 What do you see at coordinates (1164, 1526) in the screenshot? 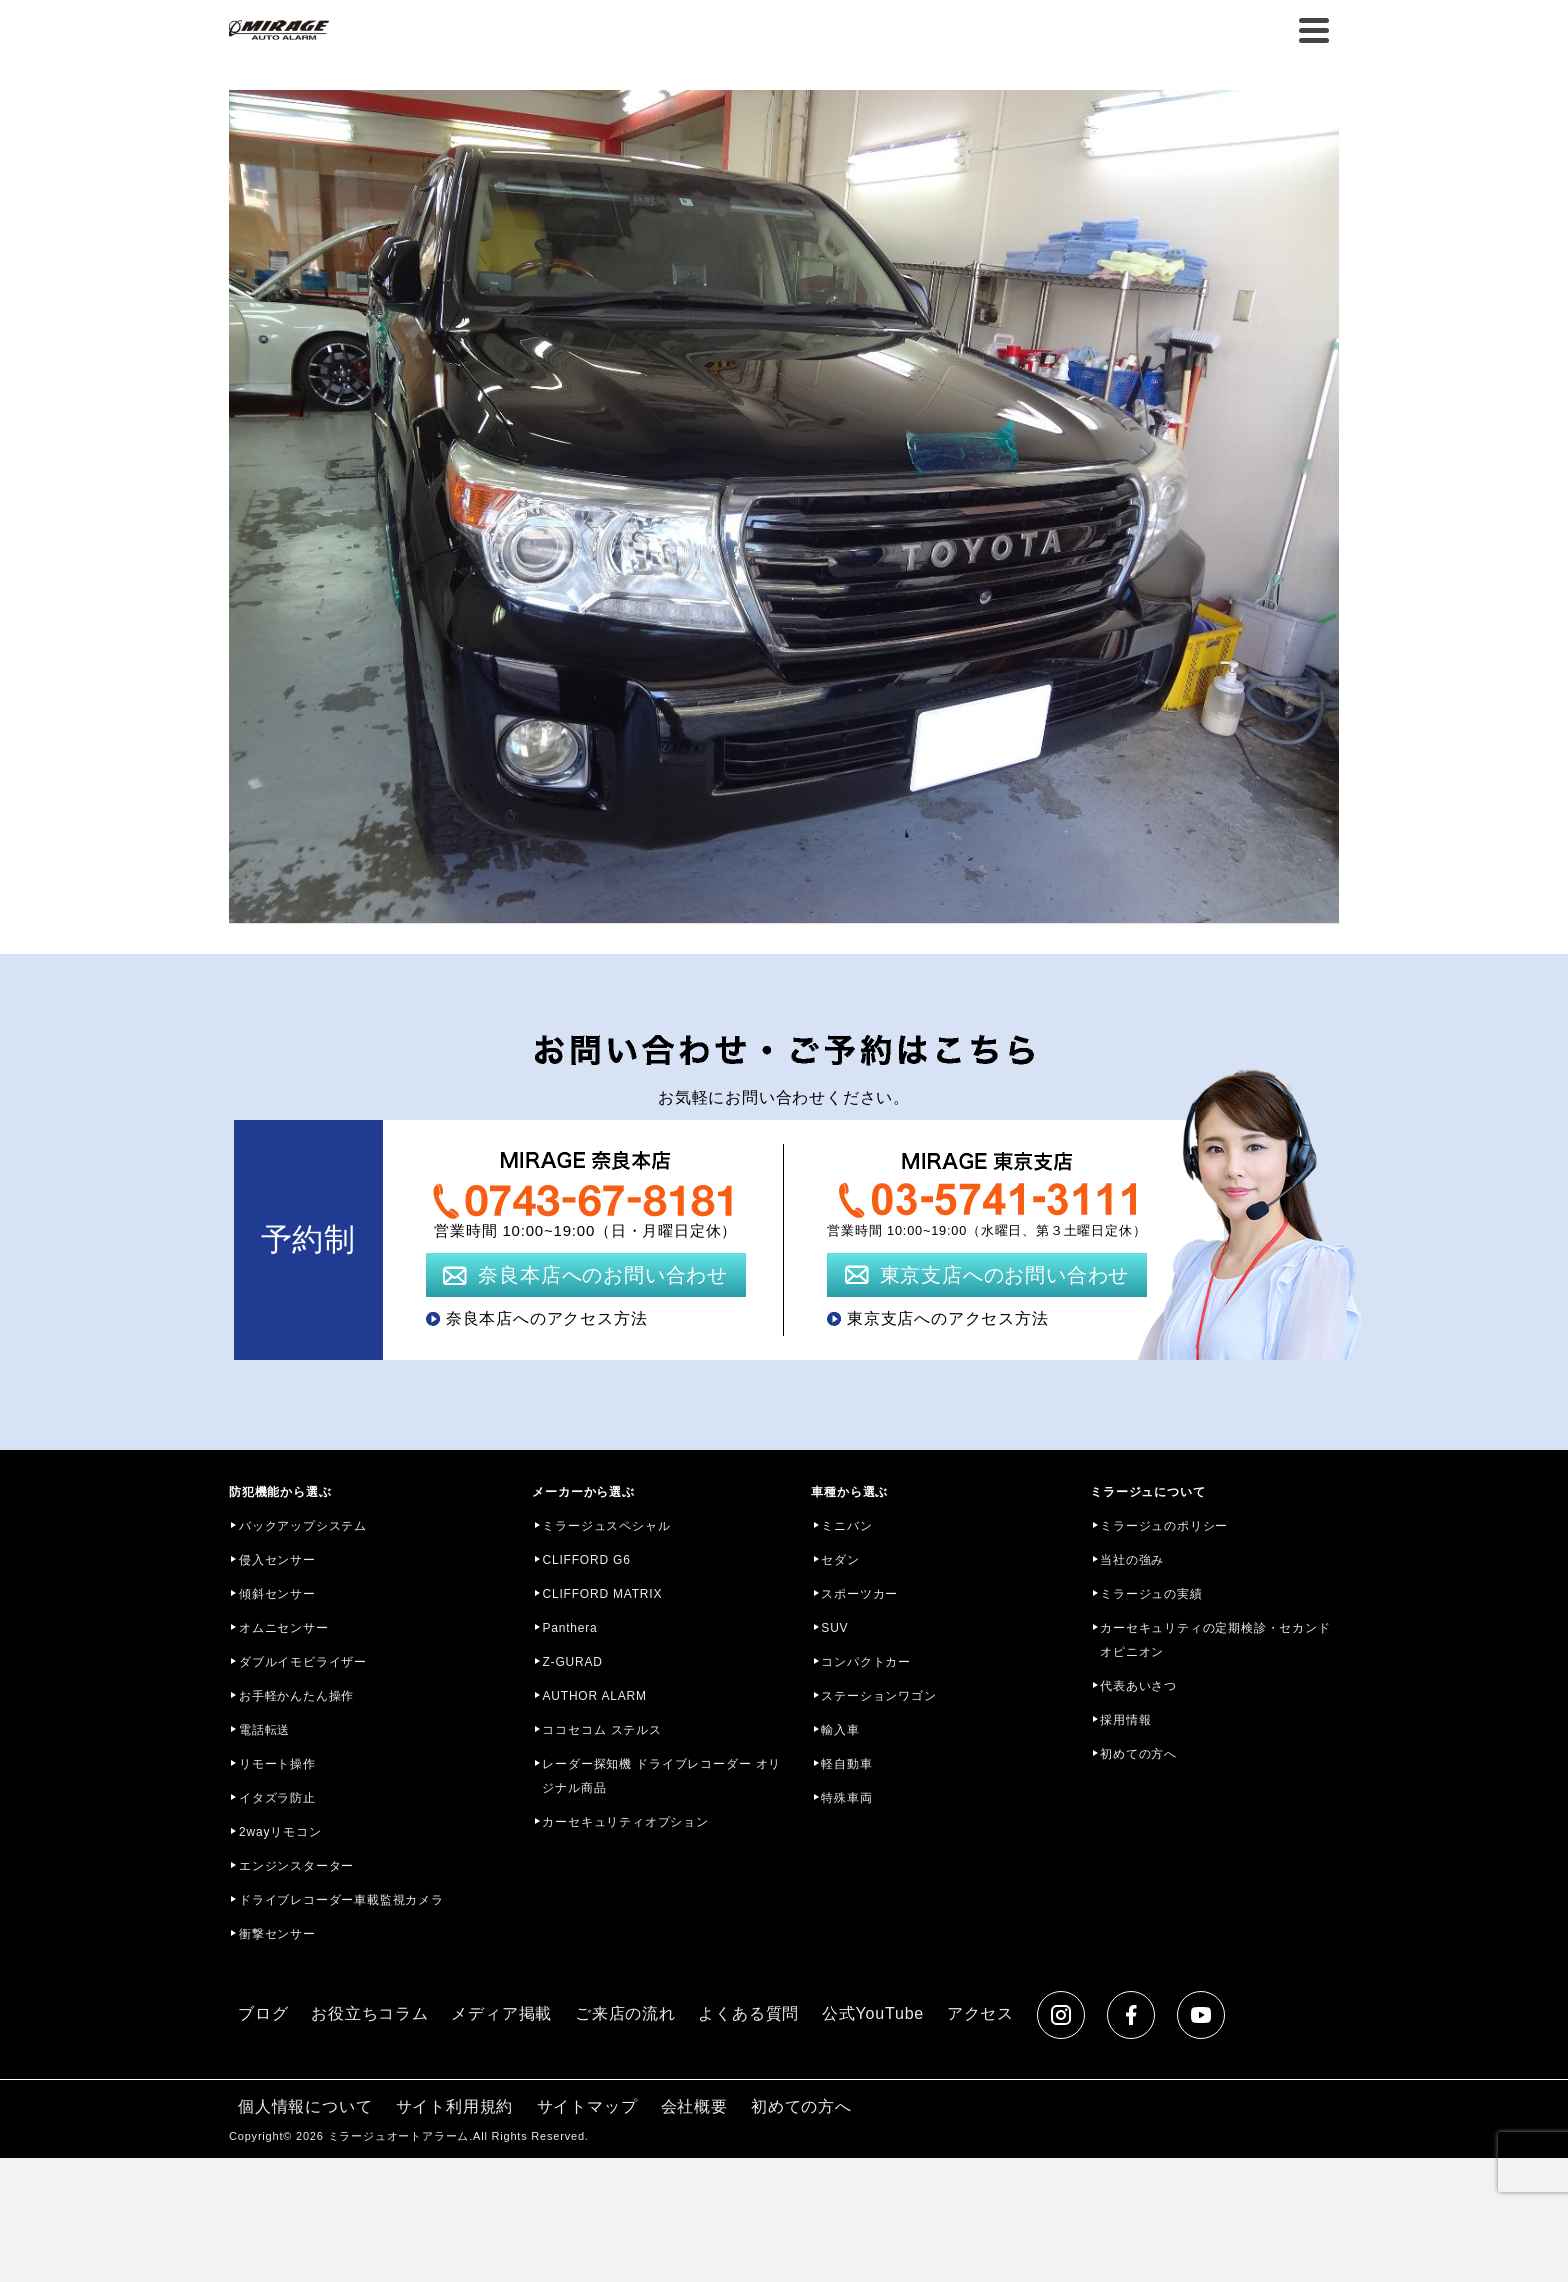
I see `ミラージュのポリシー` at bounding box center [1164, 1526].